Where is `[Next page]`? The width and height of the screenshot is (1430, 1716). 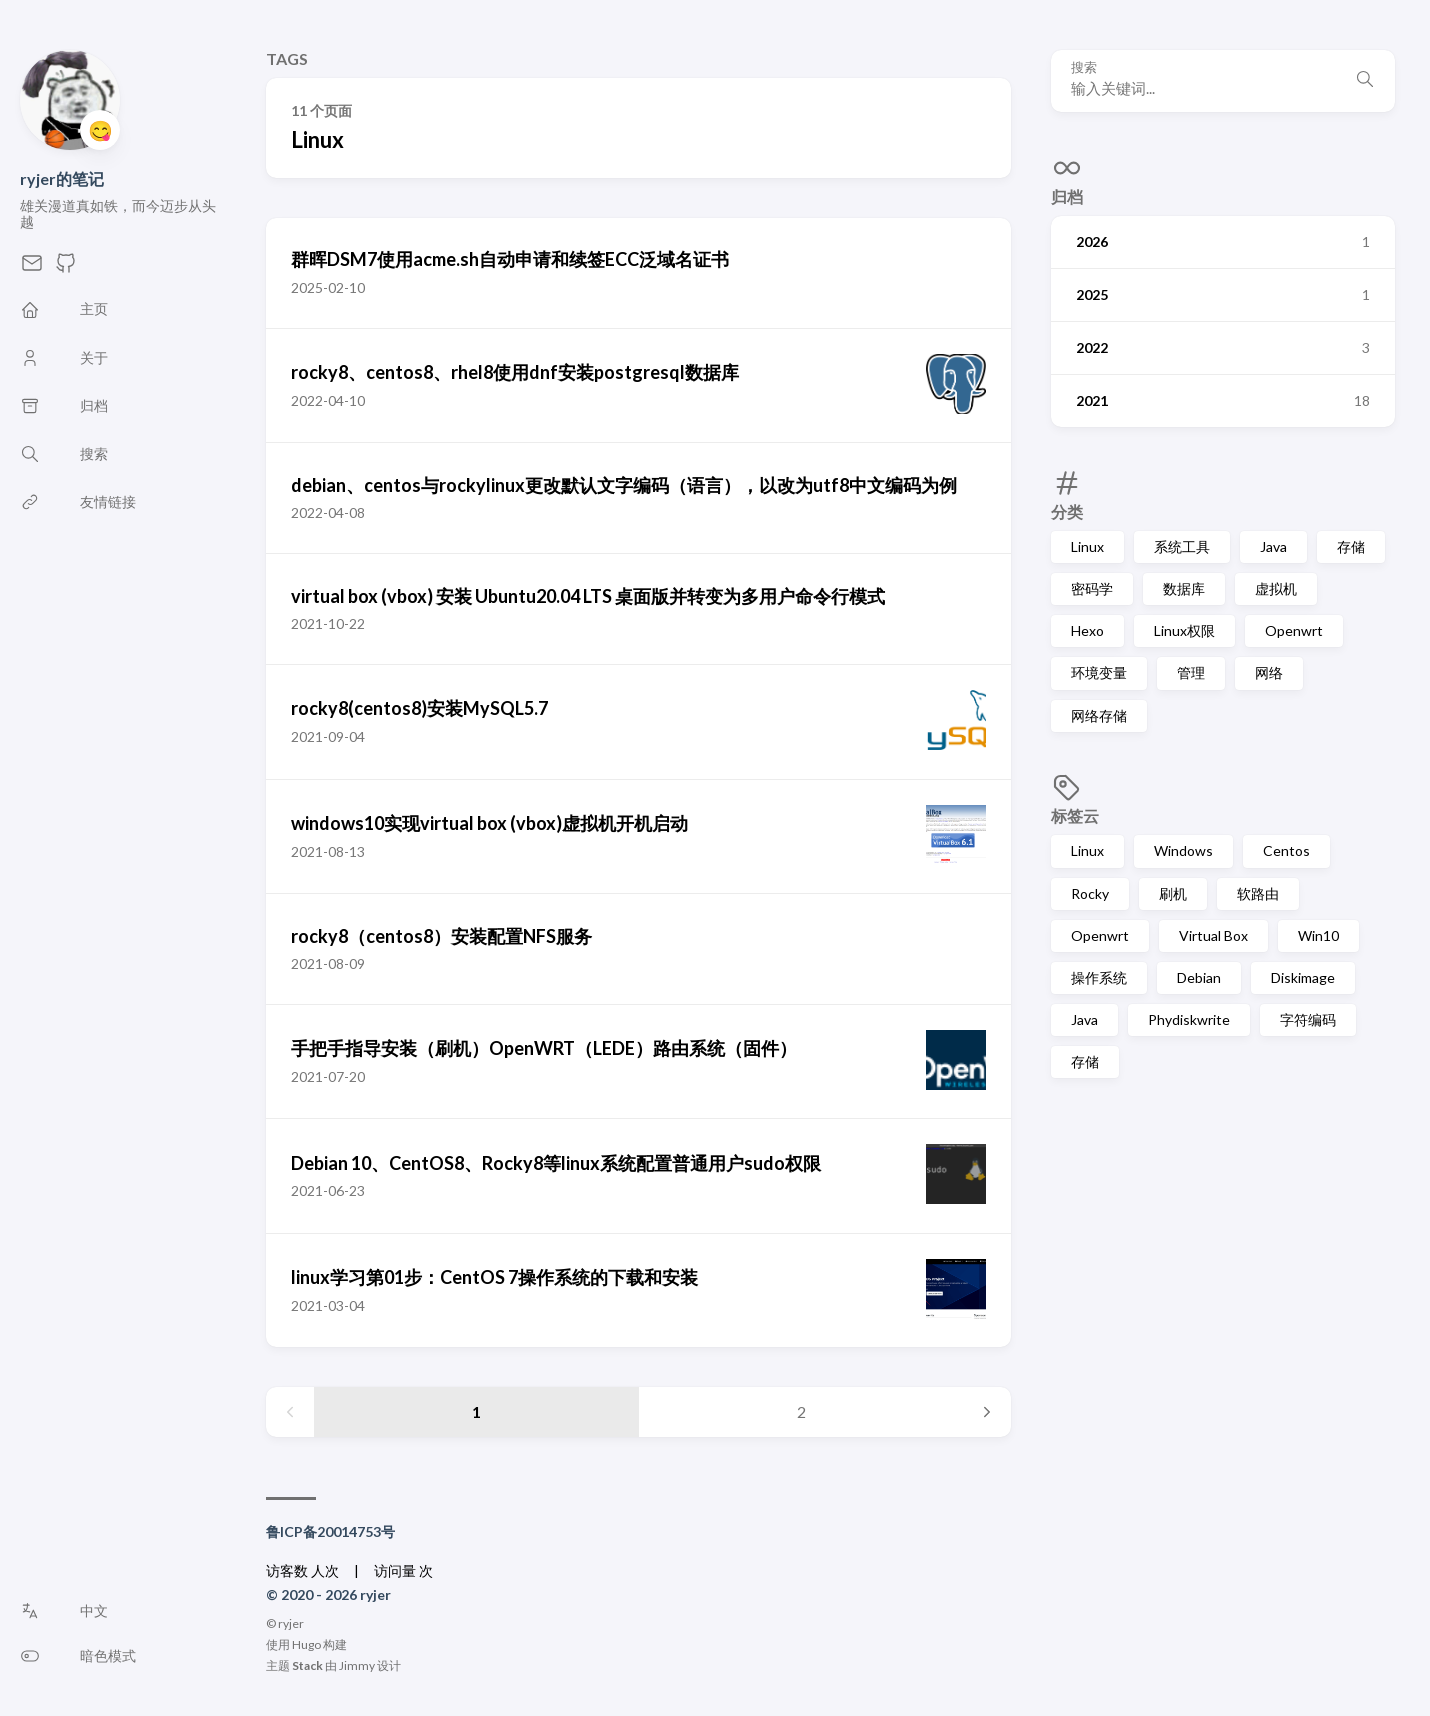 [Next page] is located at coordinates (987, 1412).